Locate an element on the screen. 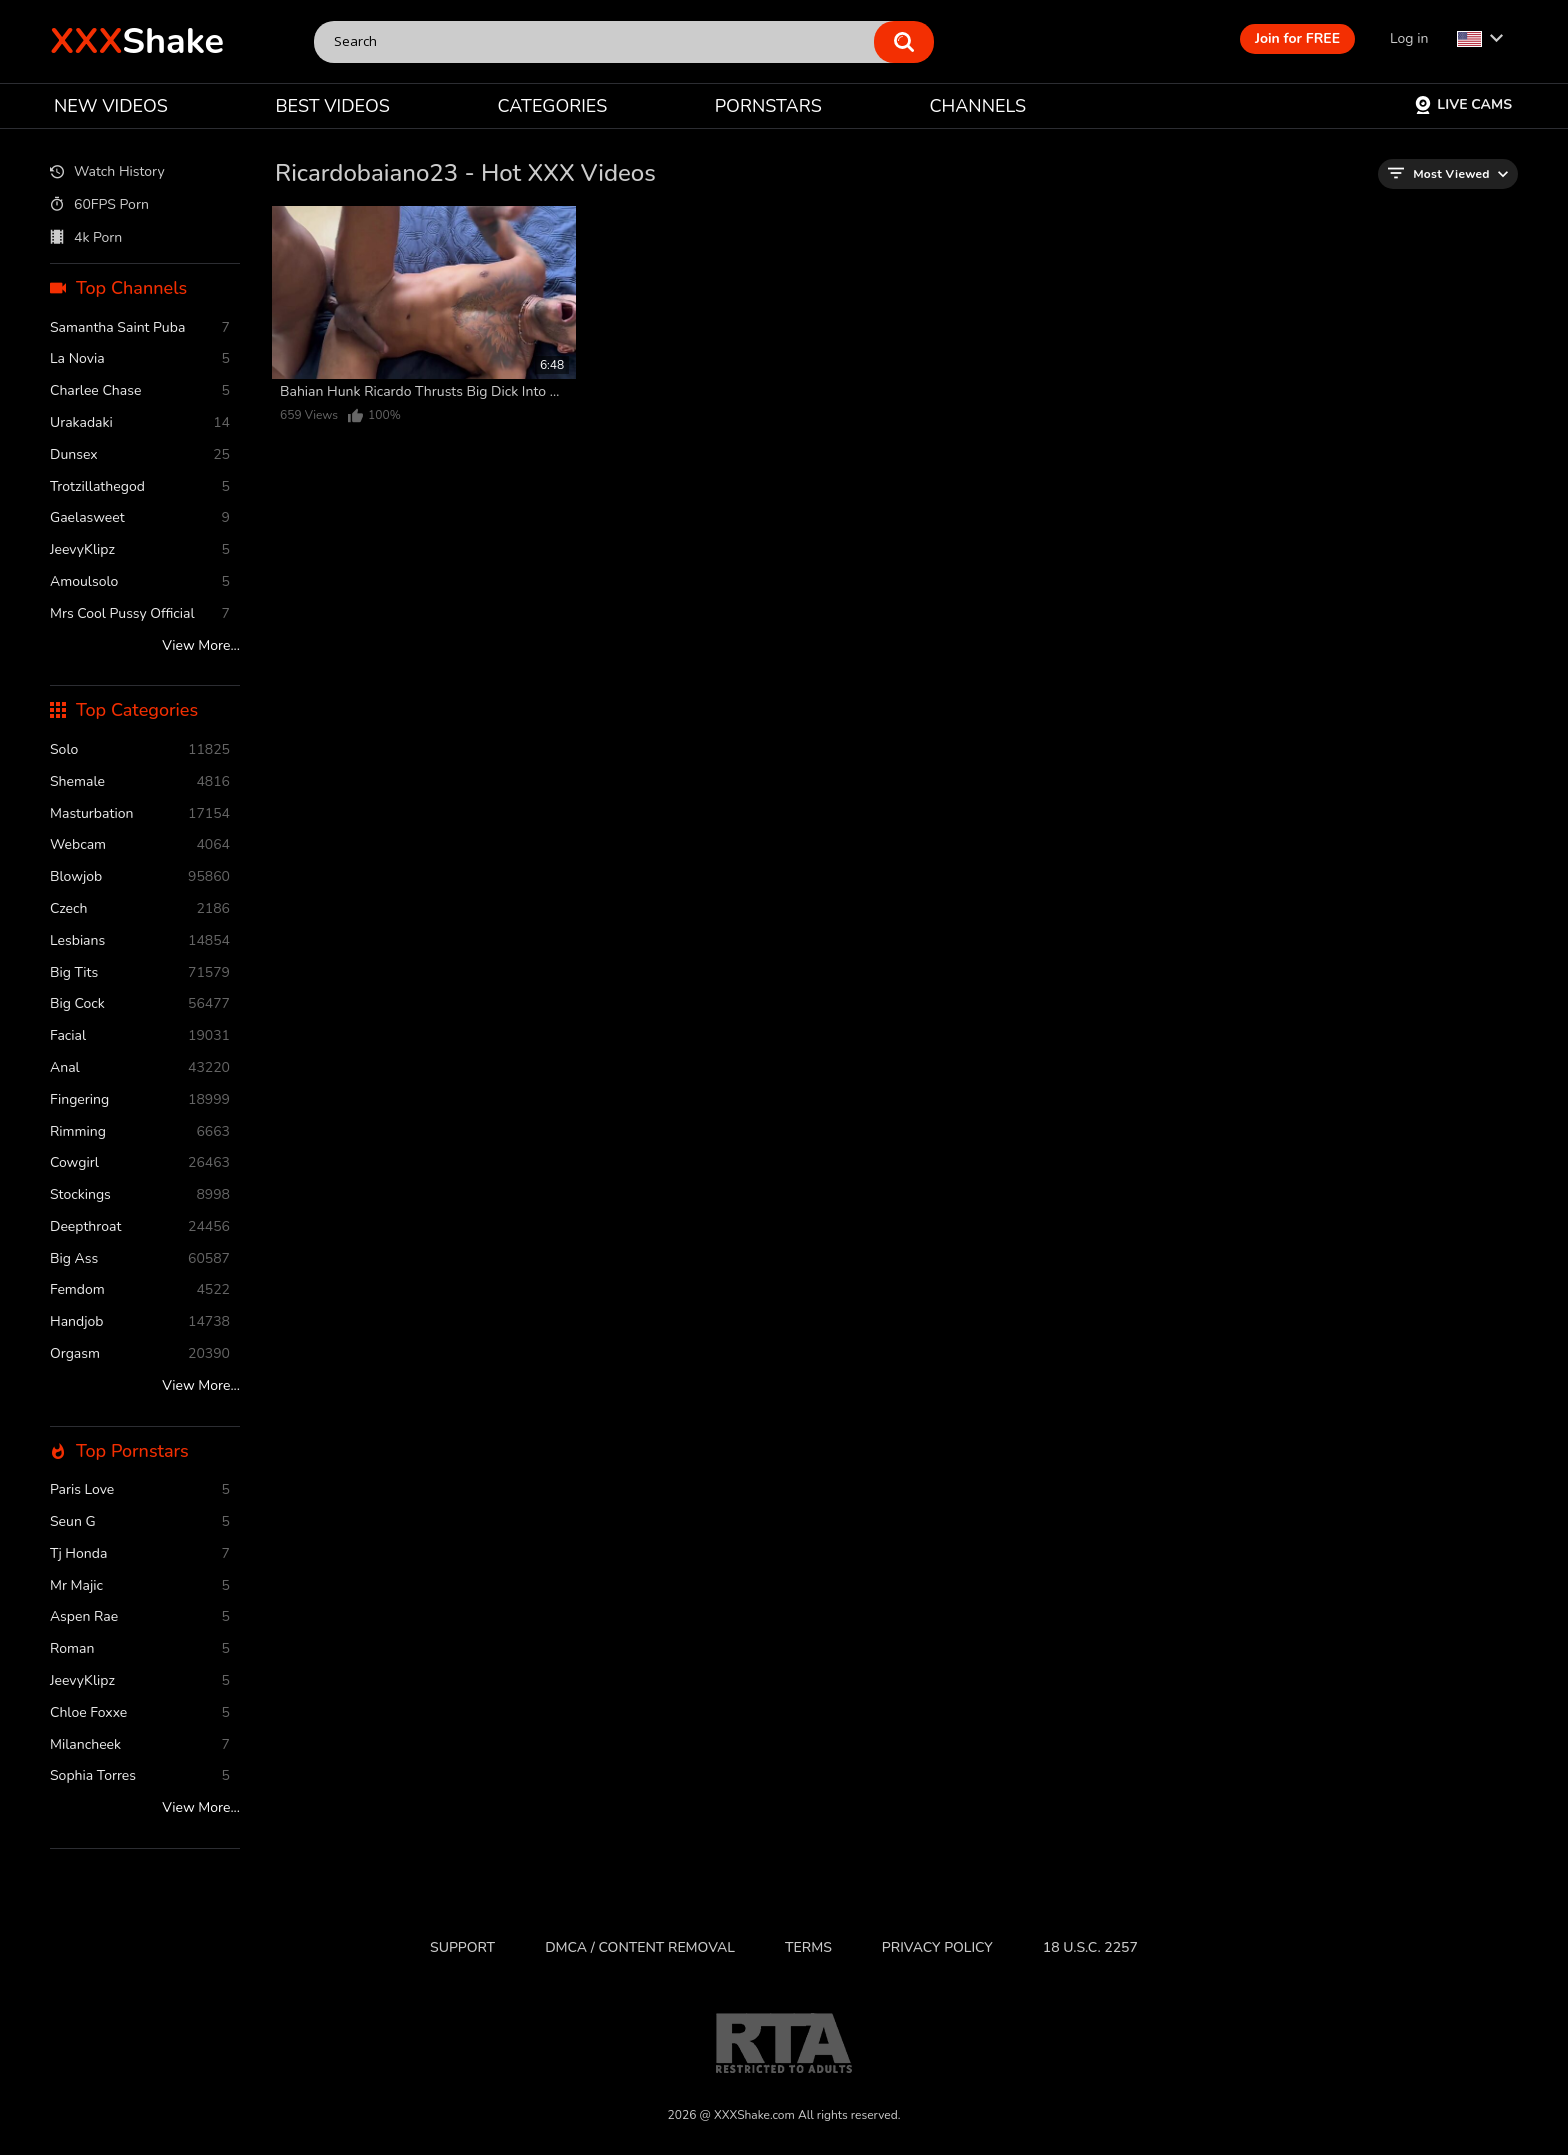 The height and width of the screenshot is (2155, 1568). facial is located at coordinates (140, 1036).